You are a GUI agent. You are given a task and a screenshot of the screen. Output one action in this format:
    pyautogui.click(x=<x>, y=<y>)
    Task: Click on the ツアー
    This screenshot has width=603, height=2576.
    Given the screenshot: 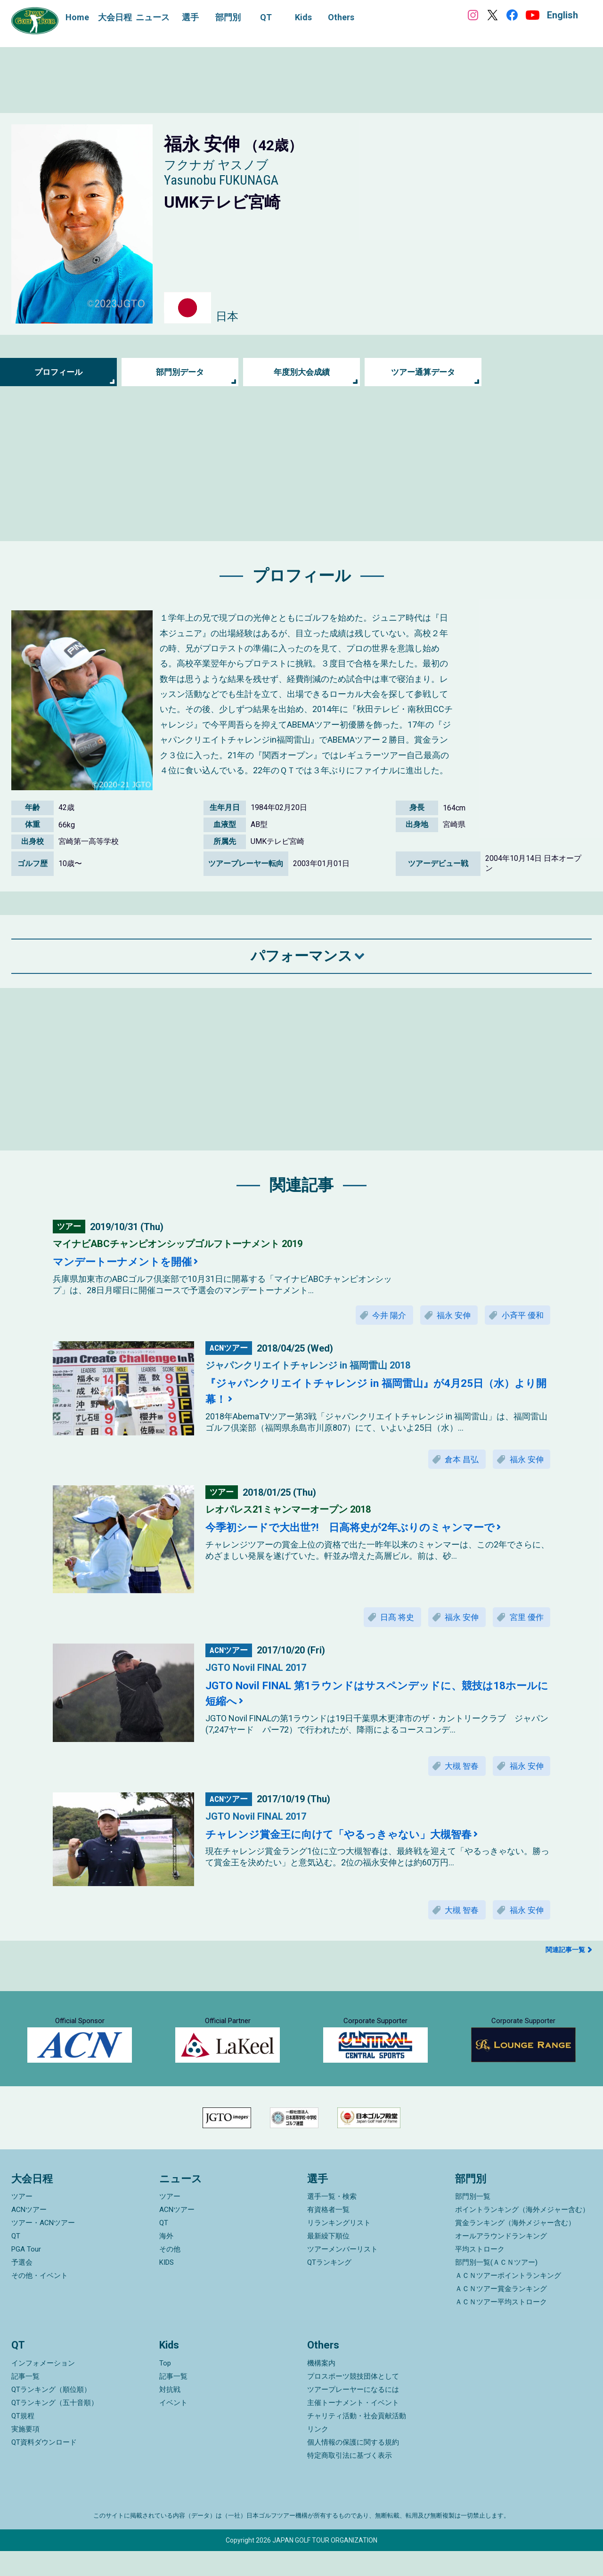 What is the action you would take?
    pyautogui.click(x=22, y=2221)
    